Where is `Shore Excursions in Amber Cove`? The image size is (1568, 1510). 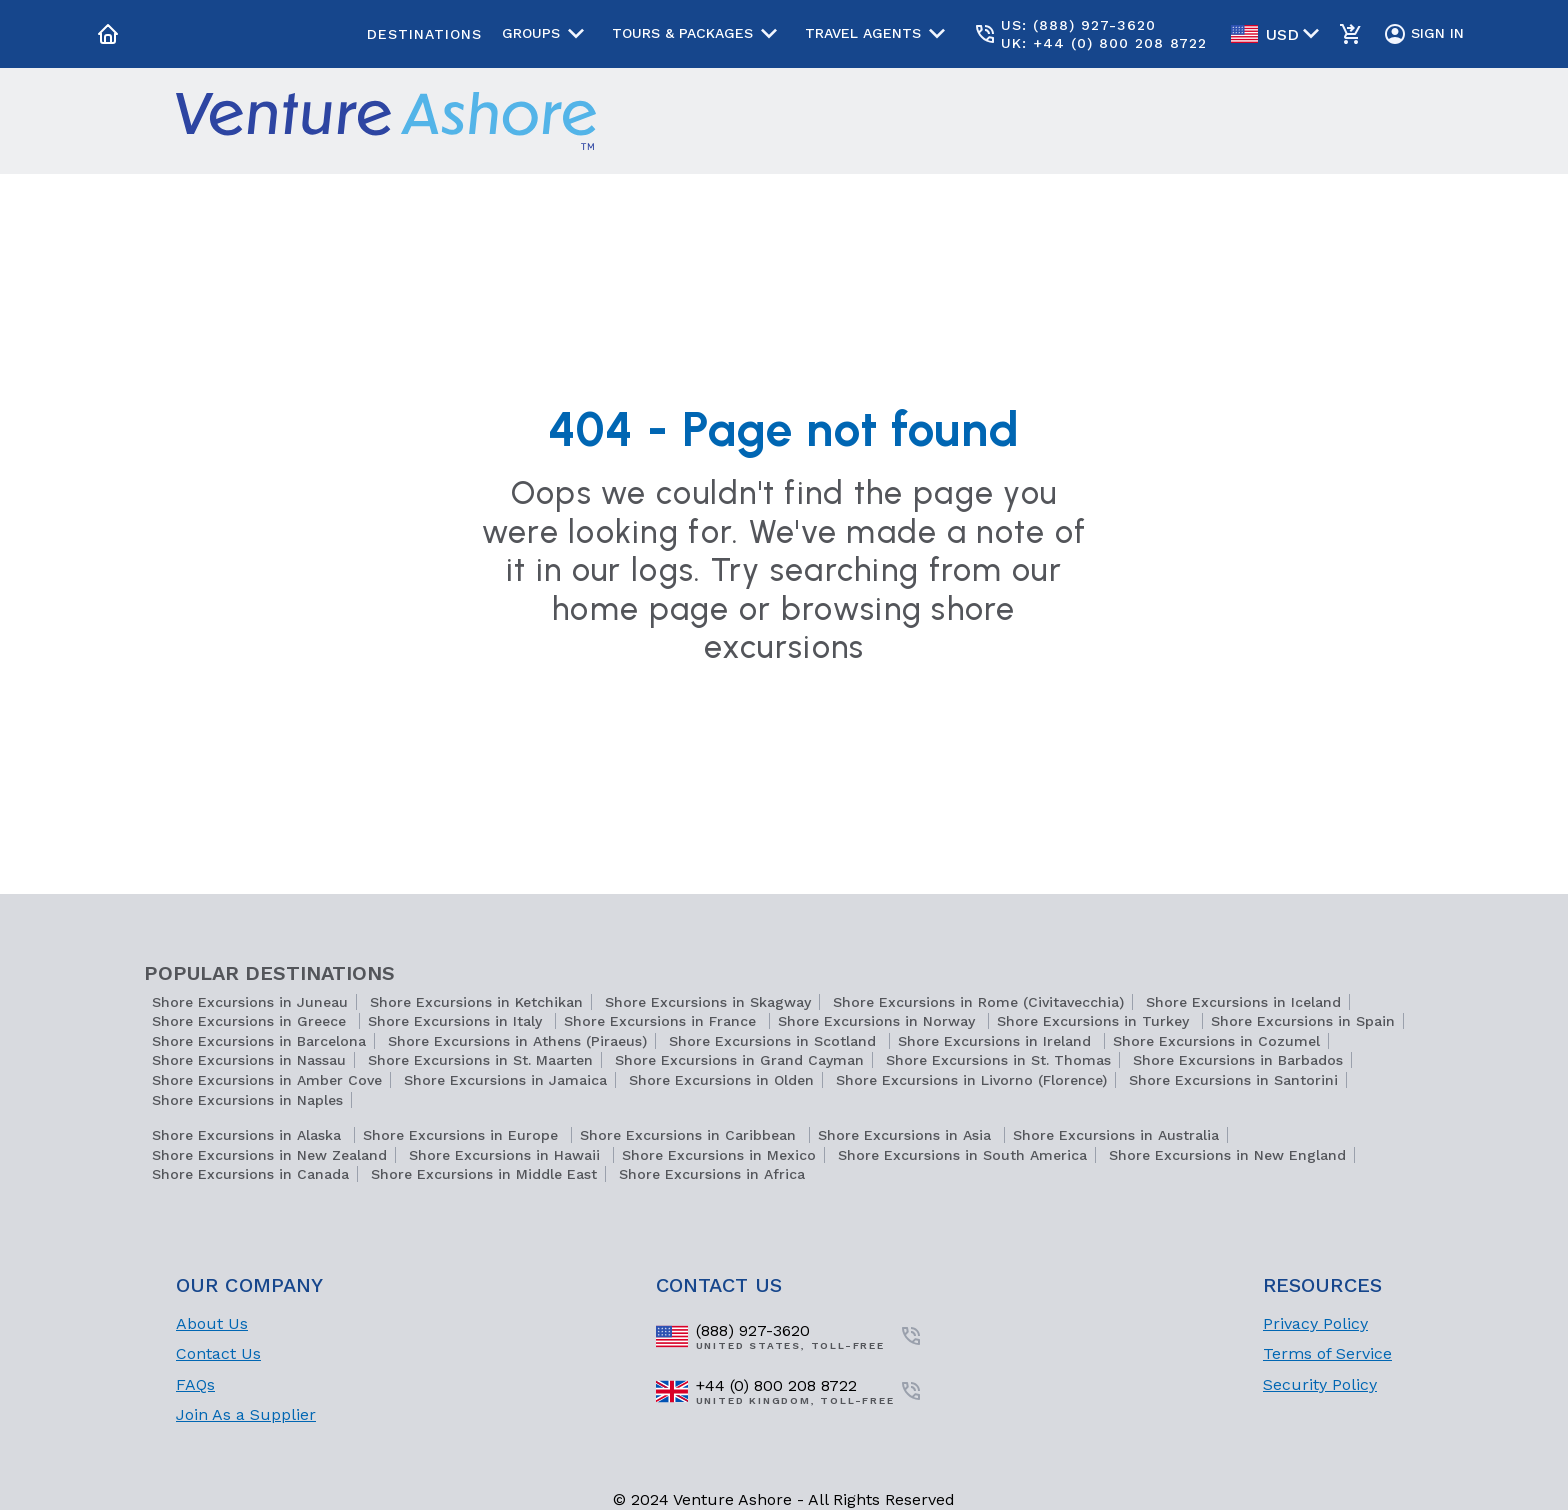 Shore Excursions in Amber Cove is located at coordinates (267, 1080).